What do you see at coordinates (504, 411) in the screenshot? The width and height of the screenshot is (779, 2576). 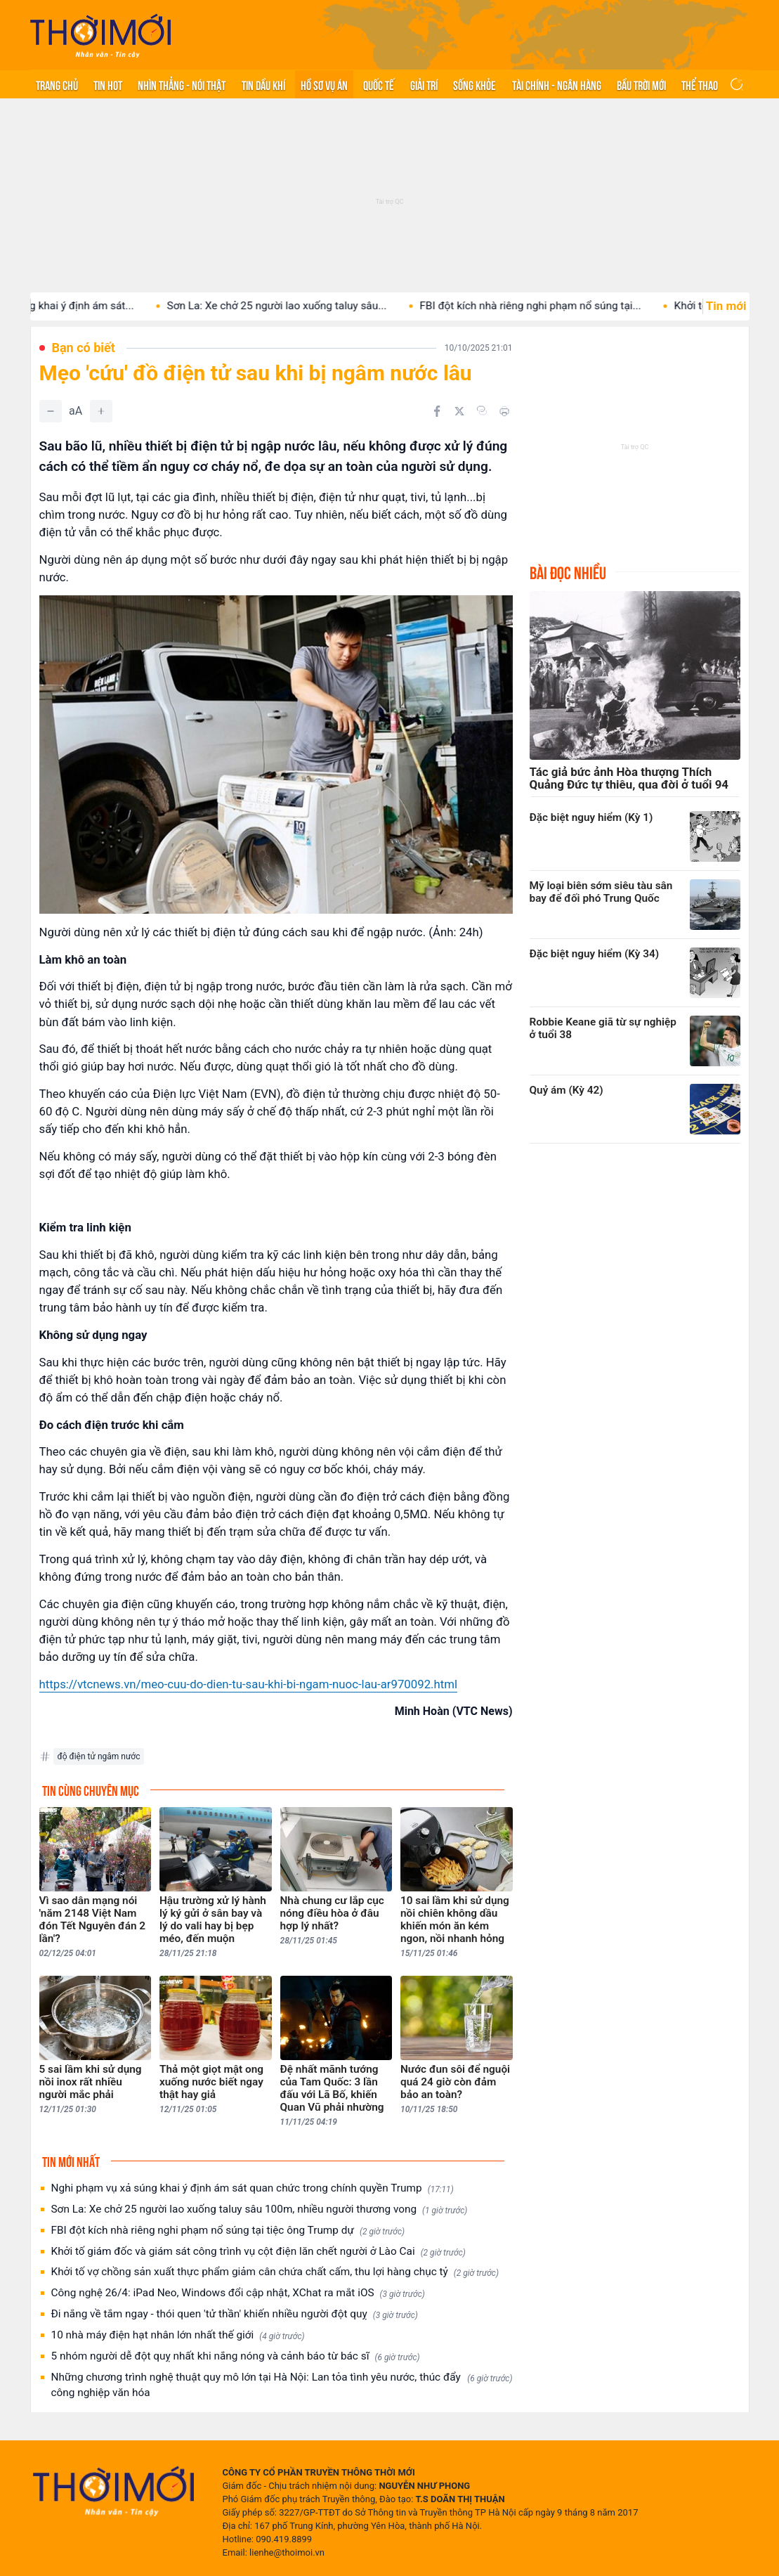 I see `[In bài viết]` at bounding box center [504, 411].